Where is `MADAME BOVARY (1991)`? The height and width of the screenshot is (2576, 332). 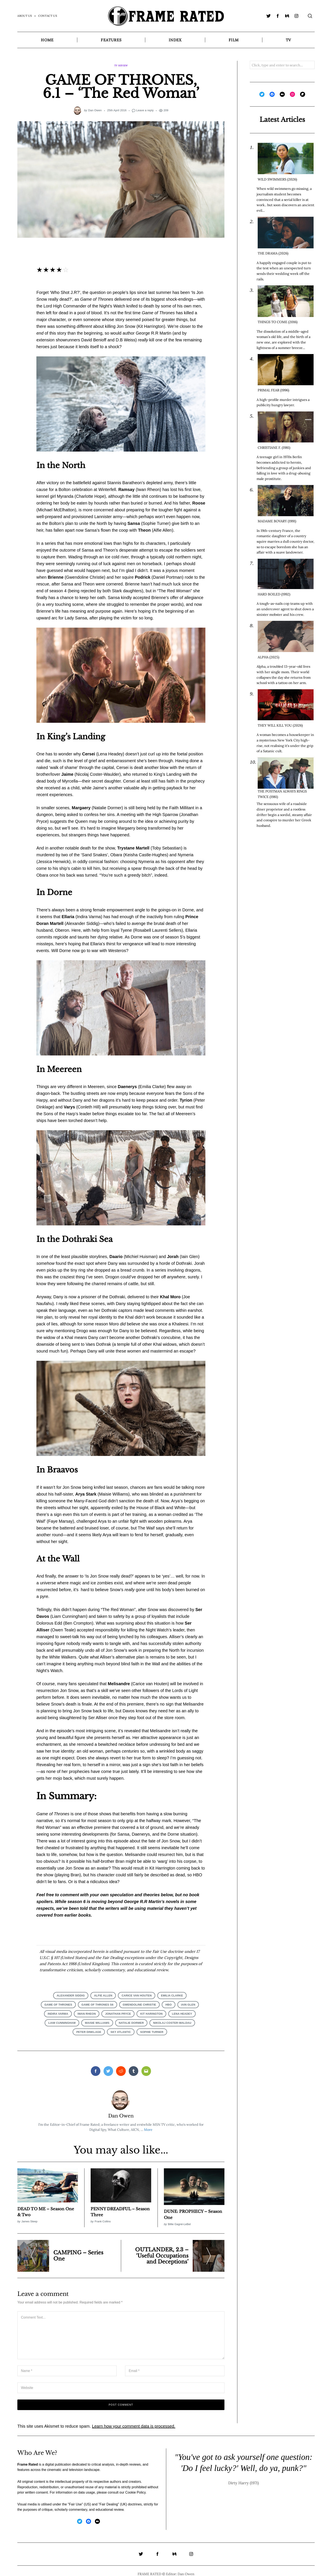 MADAME BOVARY (1991) is located at coordinates (277, 521).